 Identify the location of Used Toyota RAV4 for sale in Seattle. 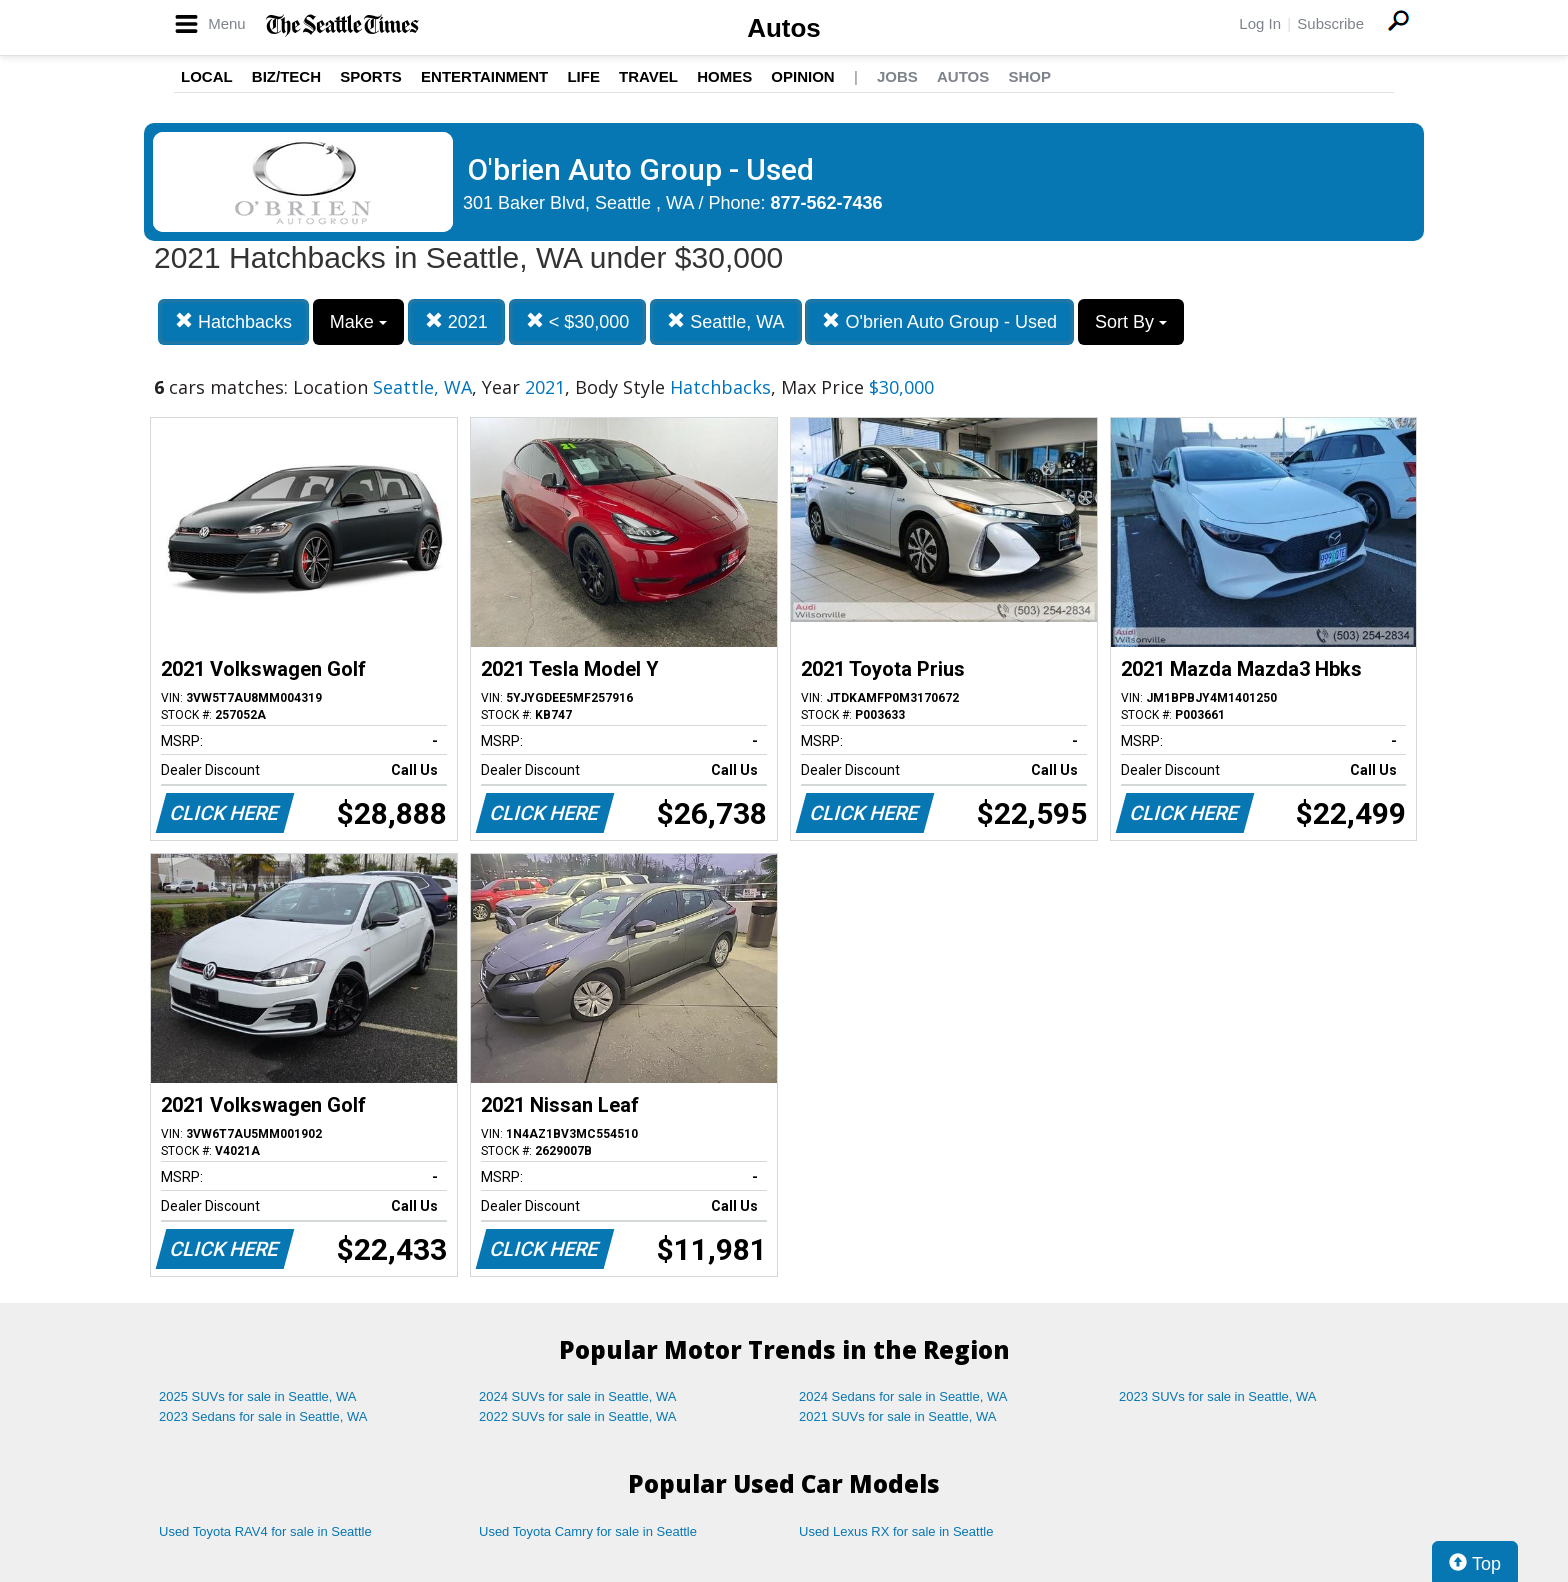
(265, 1531).